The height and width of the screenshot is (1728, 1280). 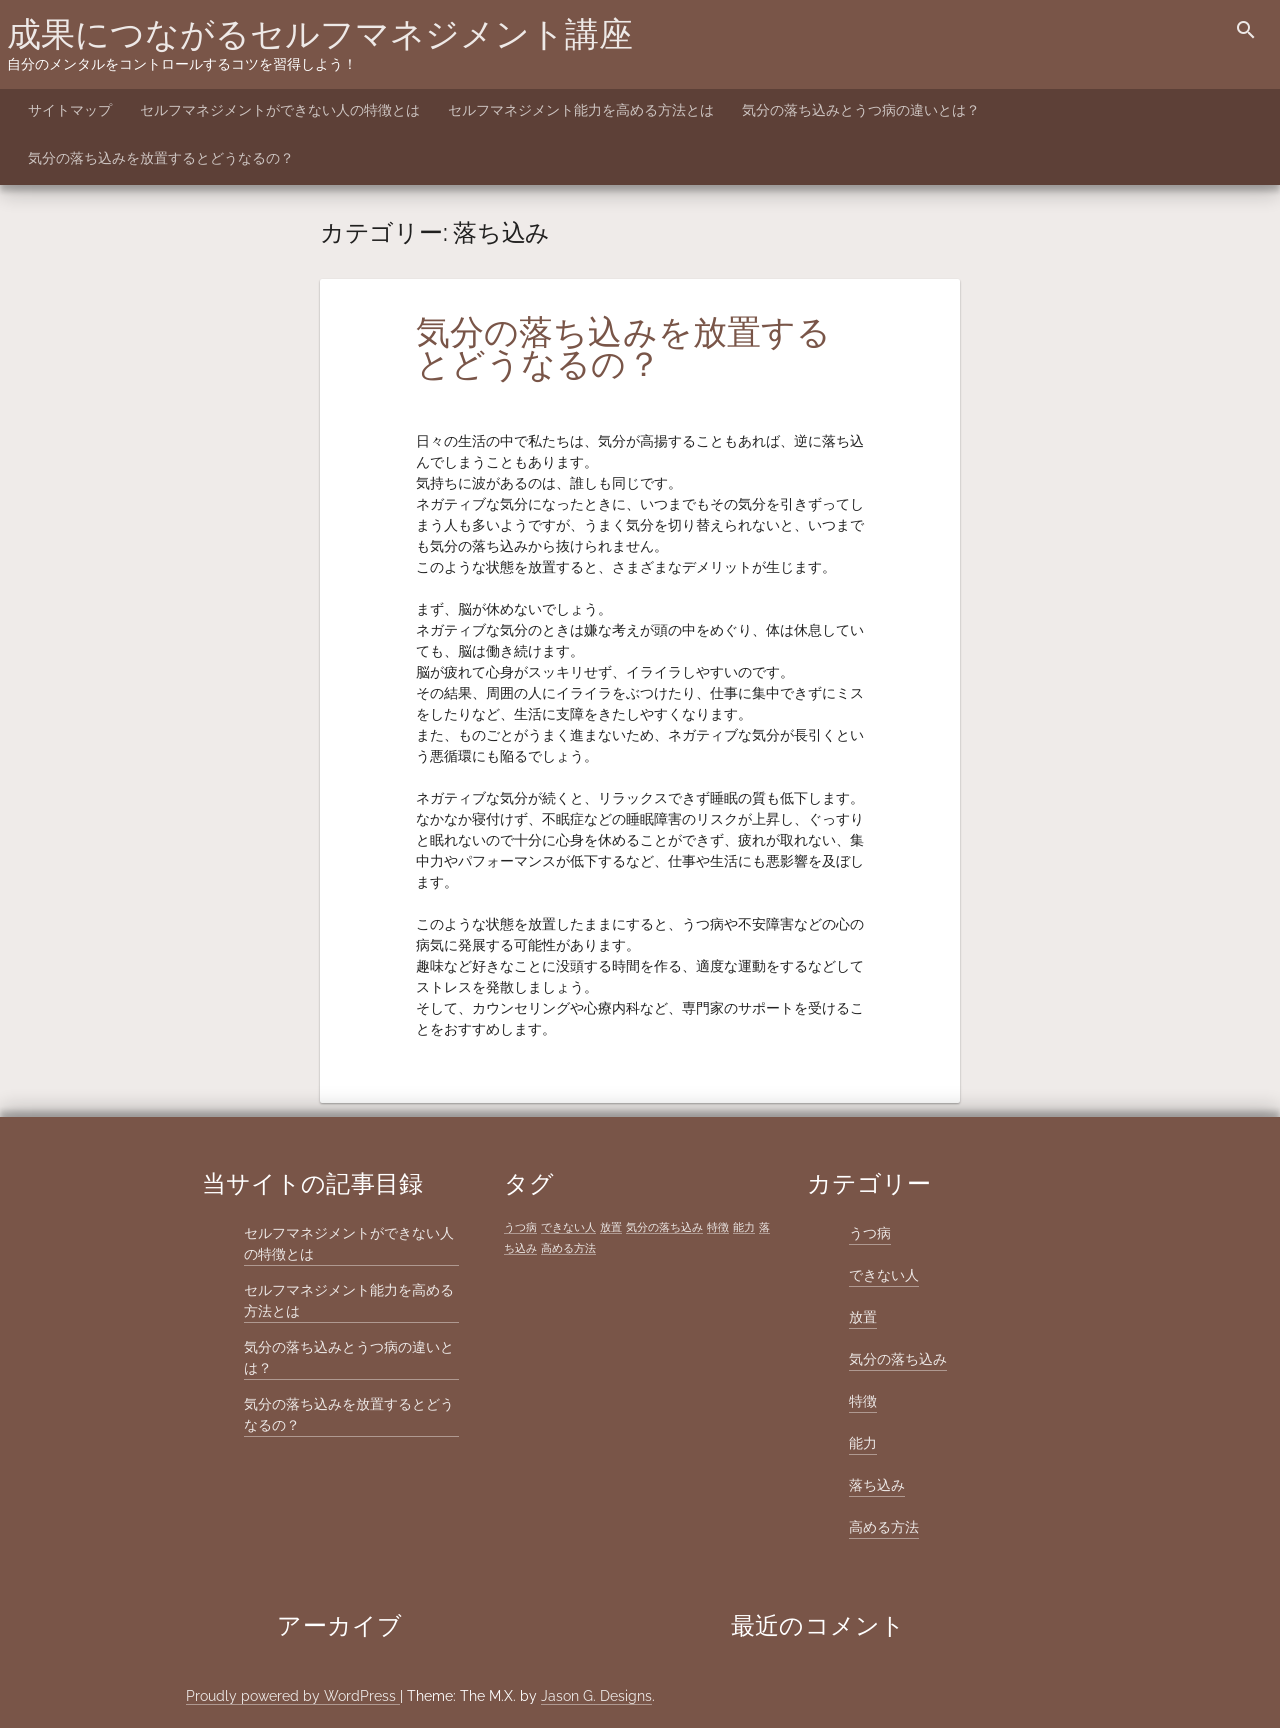 What do you see at coordinates (293, 1696) in the screenshot?
I see `Proudly powered by WordPress` at bounding box center [293, 1696].